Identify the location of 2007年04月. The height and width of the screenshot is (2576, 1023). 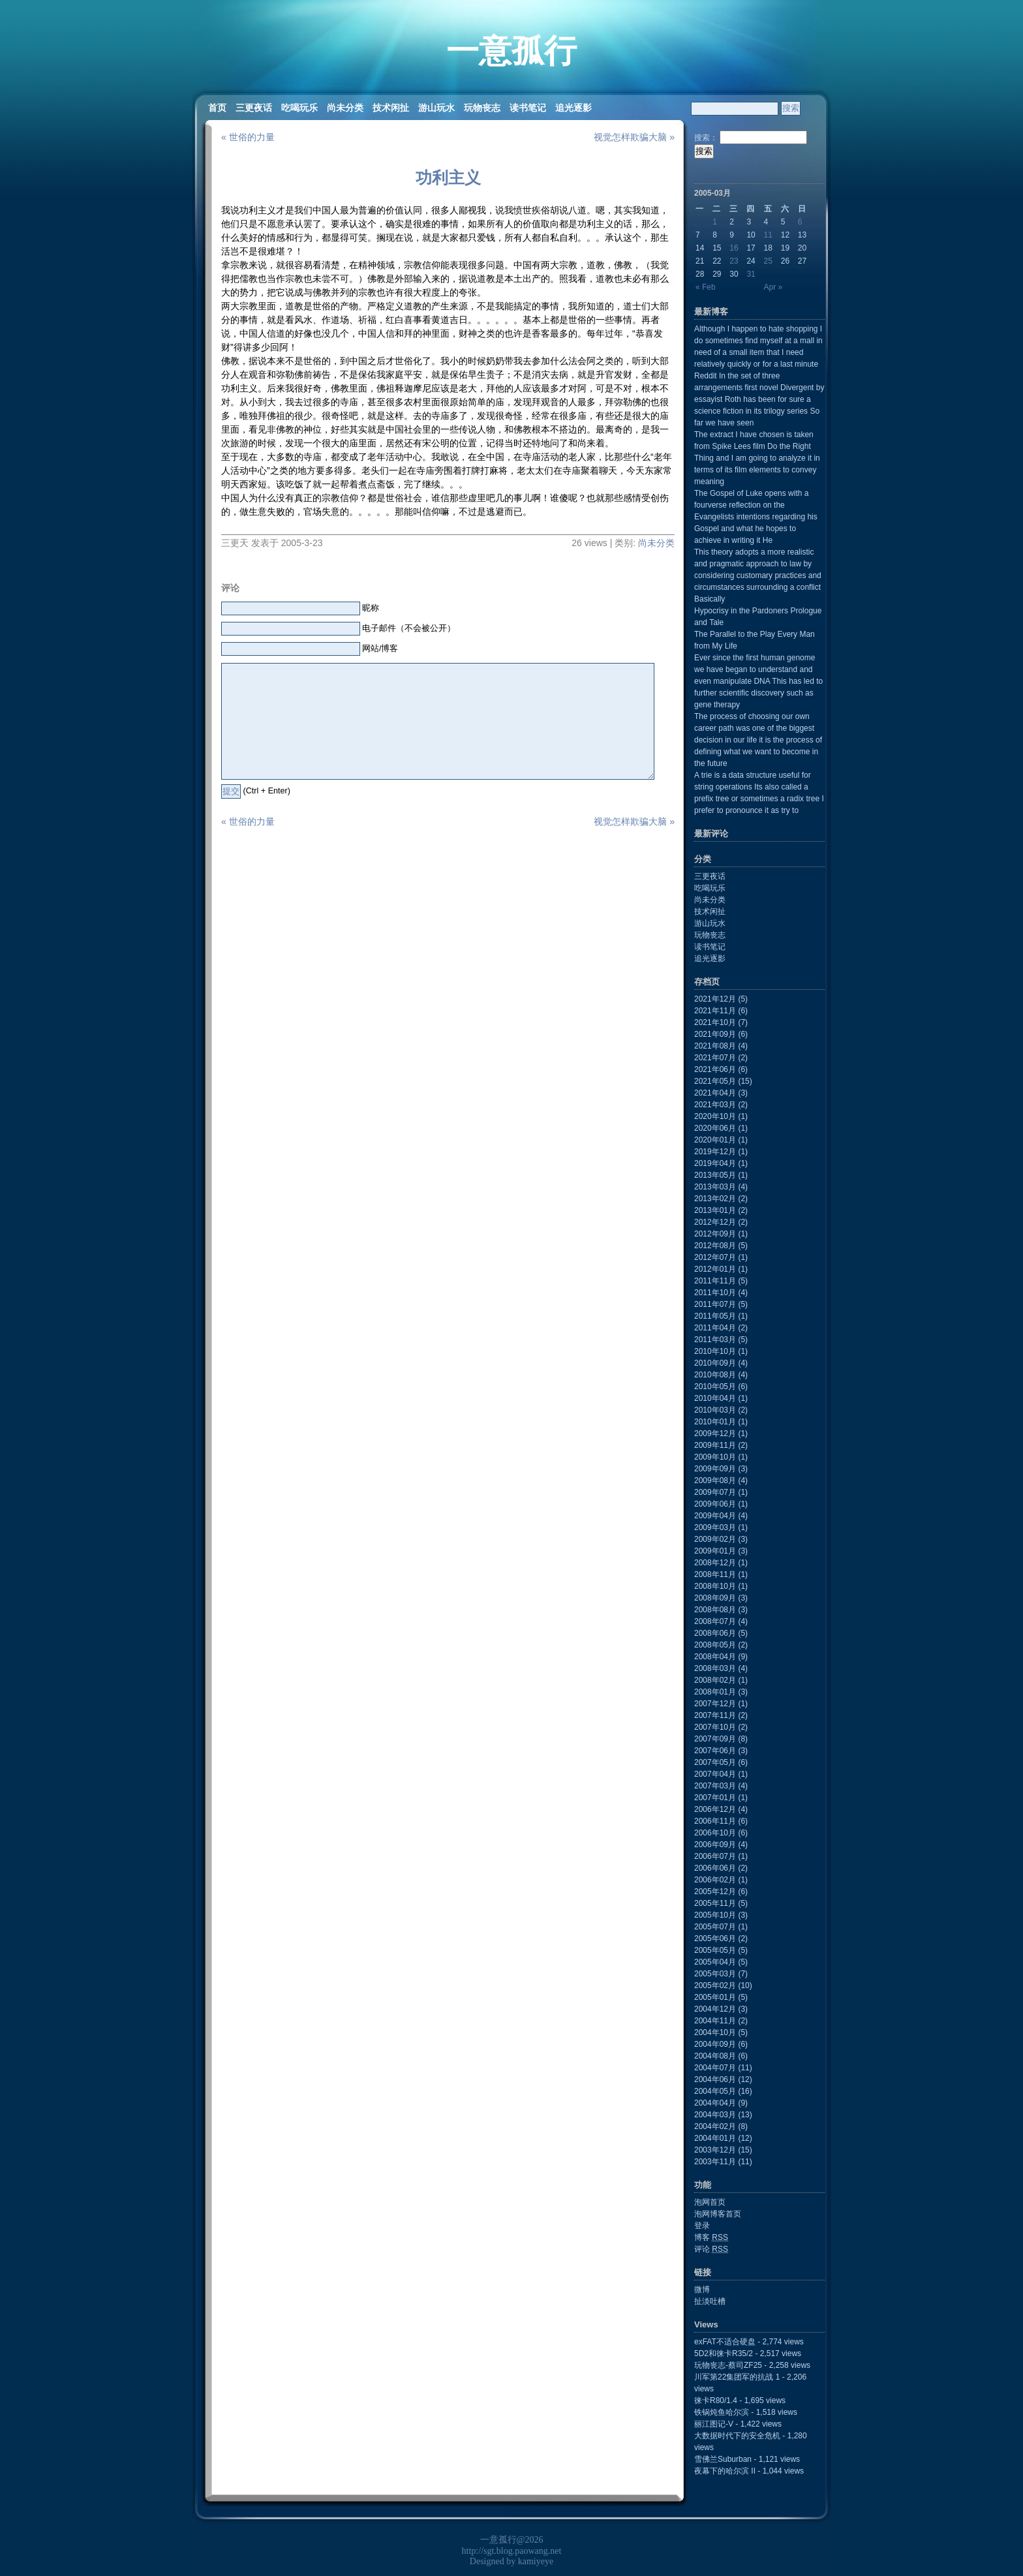
(715, 1774).